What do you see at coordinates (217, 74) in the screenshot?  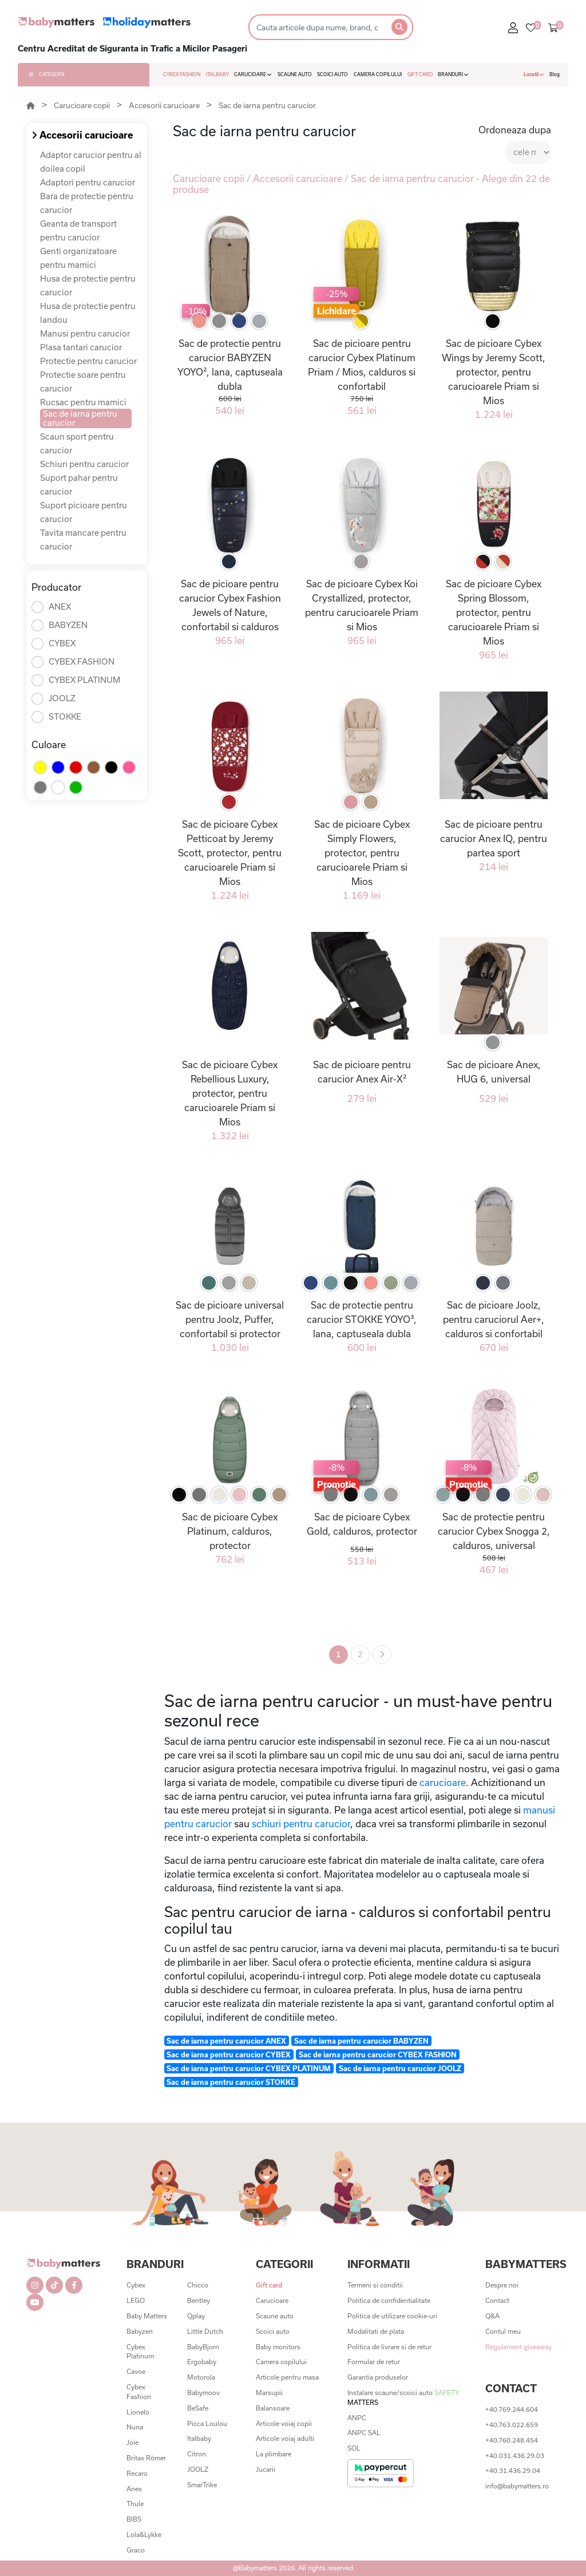 I see `ITALBABY` at bounding box center [217, 74].